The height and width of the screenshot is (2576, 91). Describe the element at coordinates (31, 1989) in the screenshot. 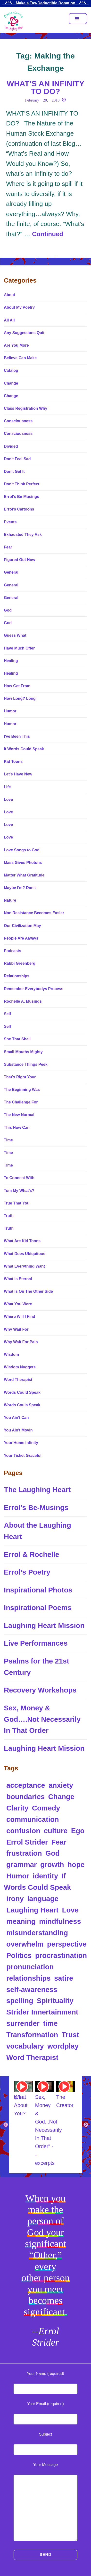

I see `self-awareness [self-awareness (8 items)]` at that location.